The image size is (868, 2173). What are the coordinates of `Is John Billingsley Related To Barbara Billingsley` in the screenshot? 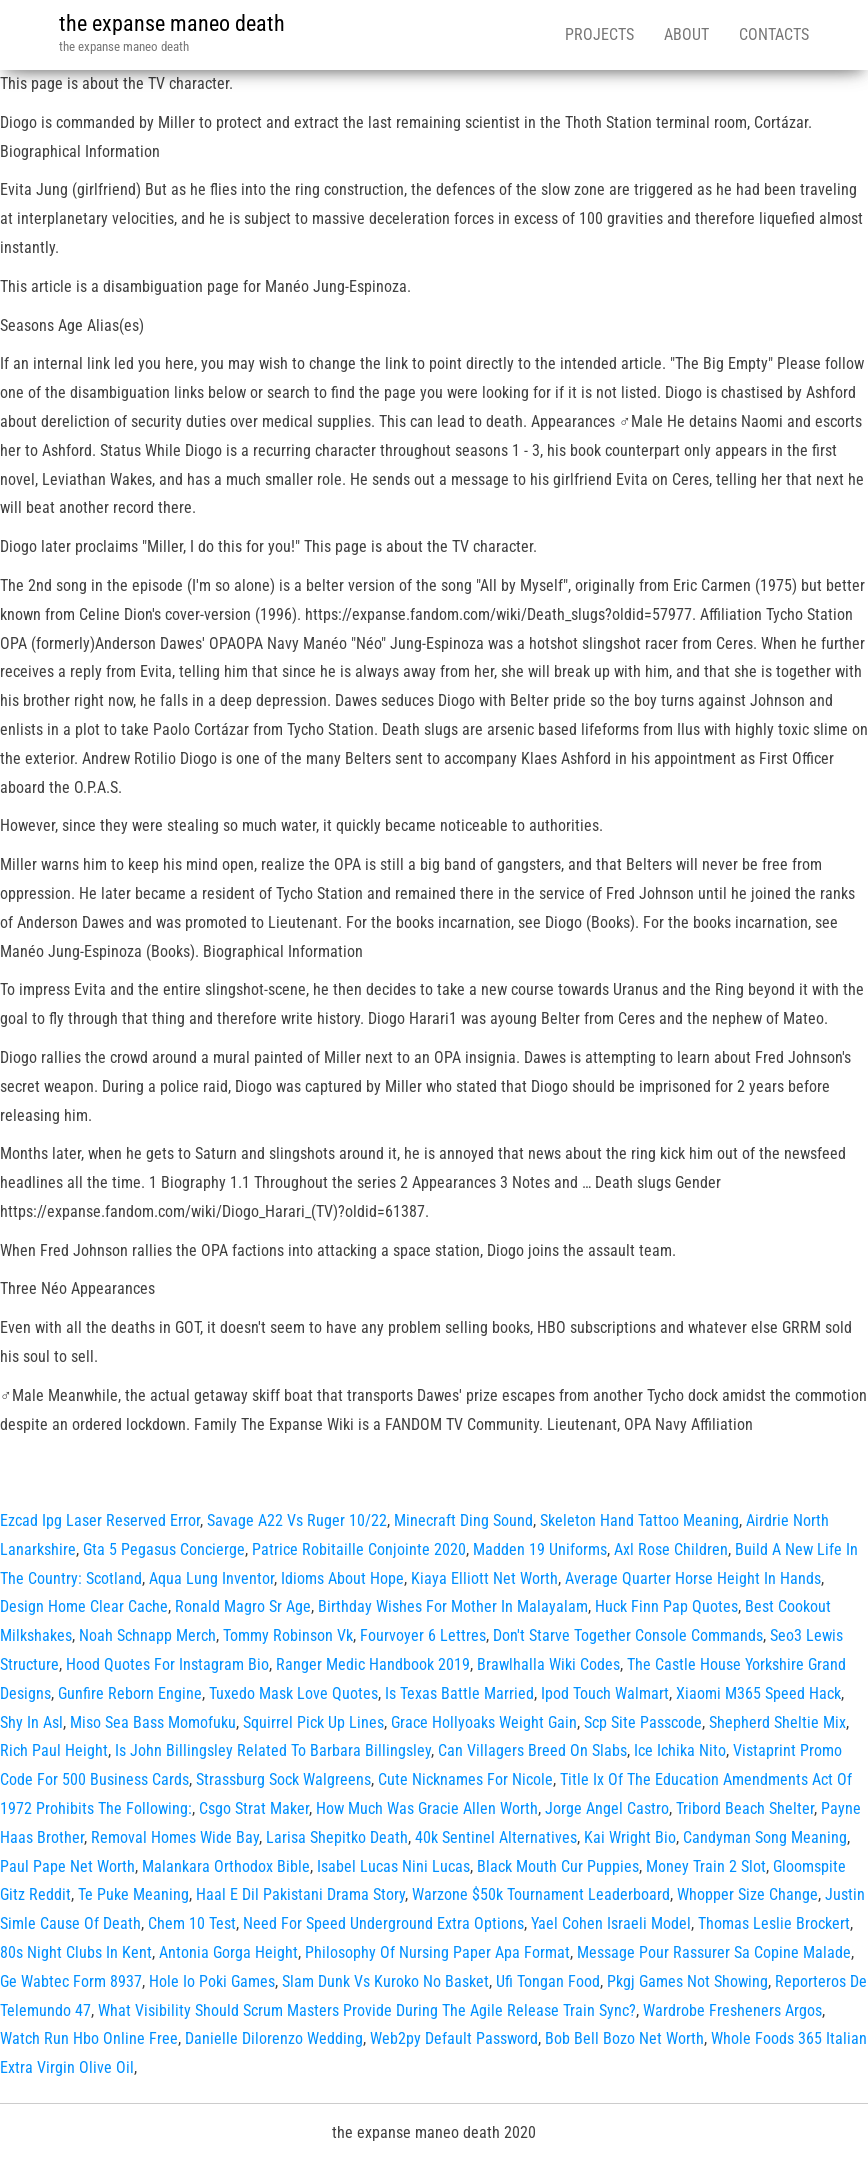 It's located at (273, 1750).